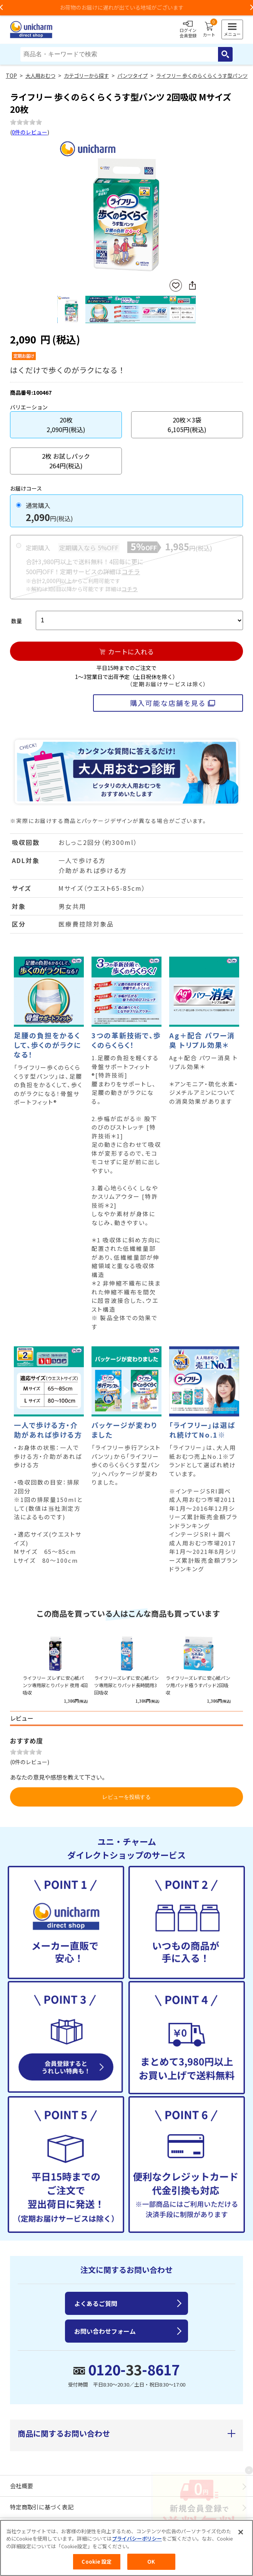 The width and height of the screenshot is (253, 2576). What do you see at coordinates (176, 286) in the screenshot?
I see `お気に入りに登録` at bounding box center [176, 286].